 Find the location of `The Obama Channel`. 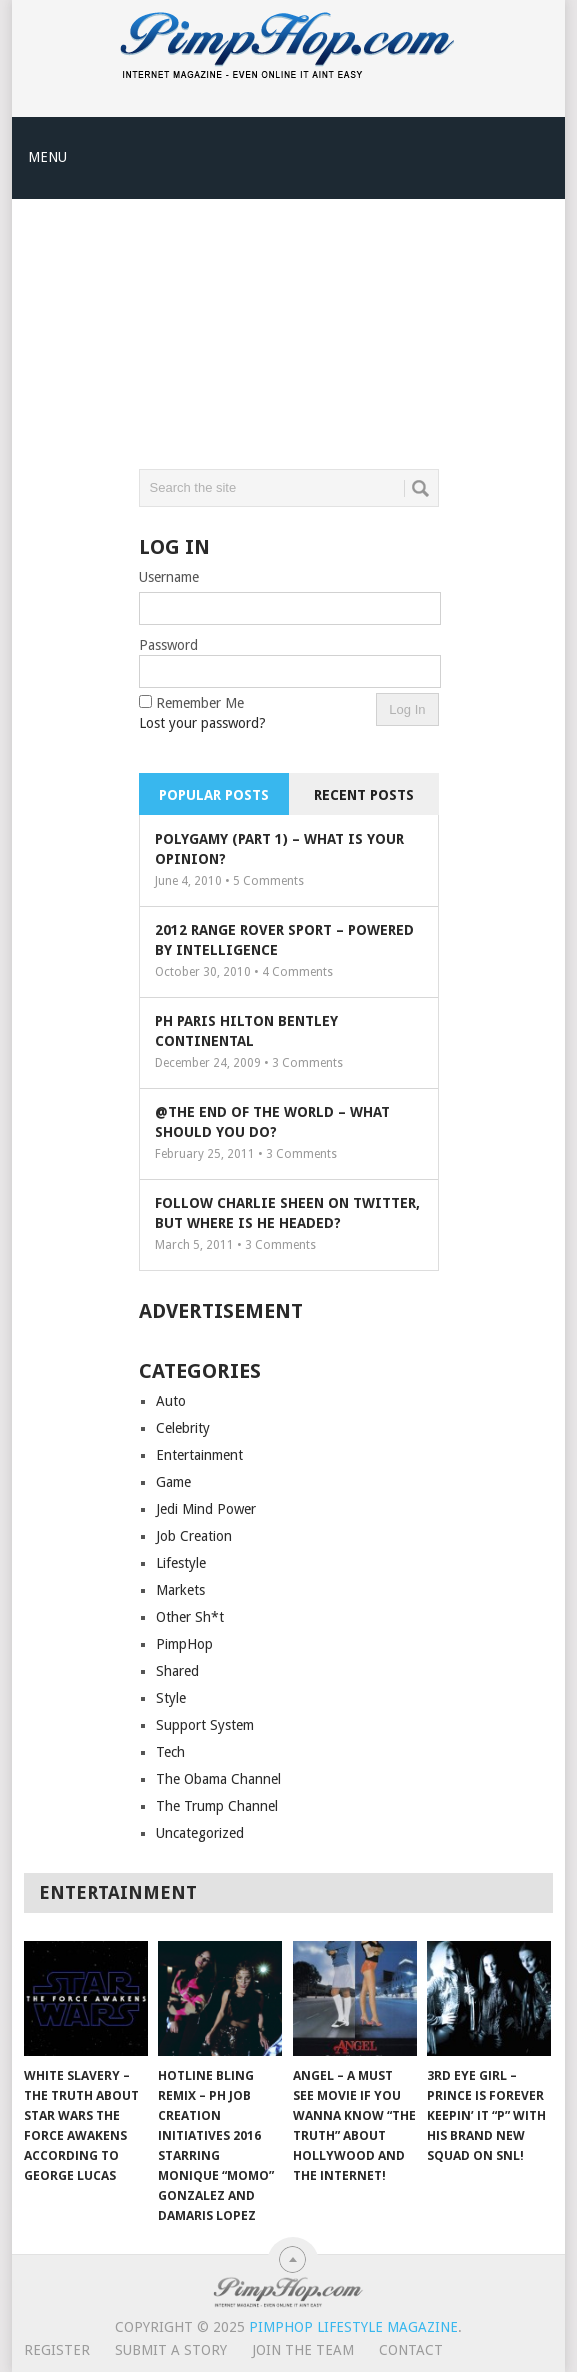

The Obama Channel is located at coordinates (218, 1779).